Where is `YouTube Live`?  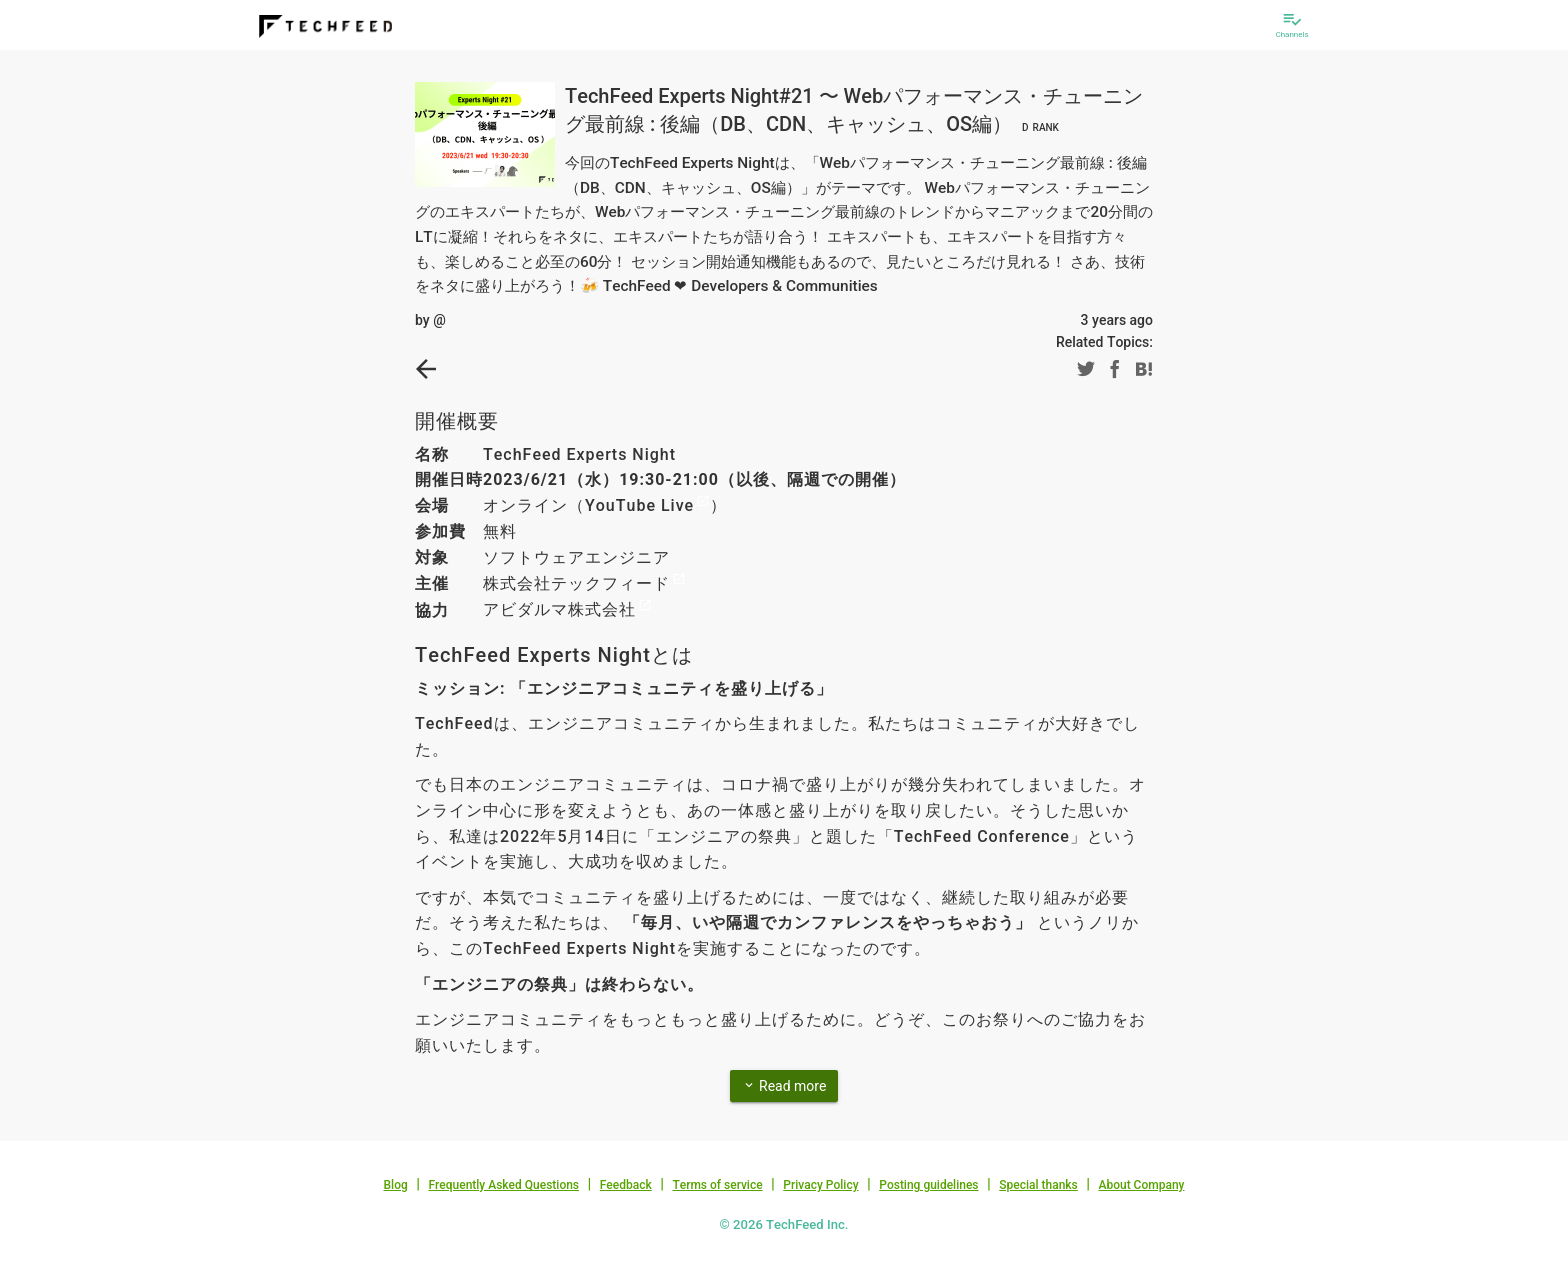 YouTube Live is located at coordinates (639, 505).